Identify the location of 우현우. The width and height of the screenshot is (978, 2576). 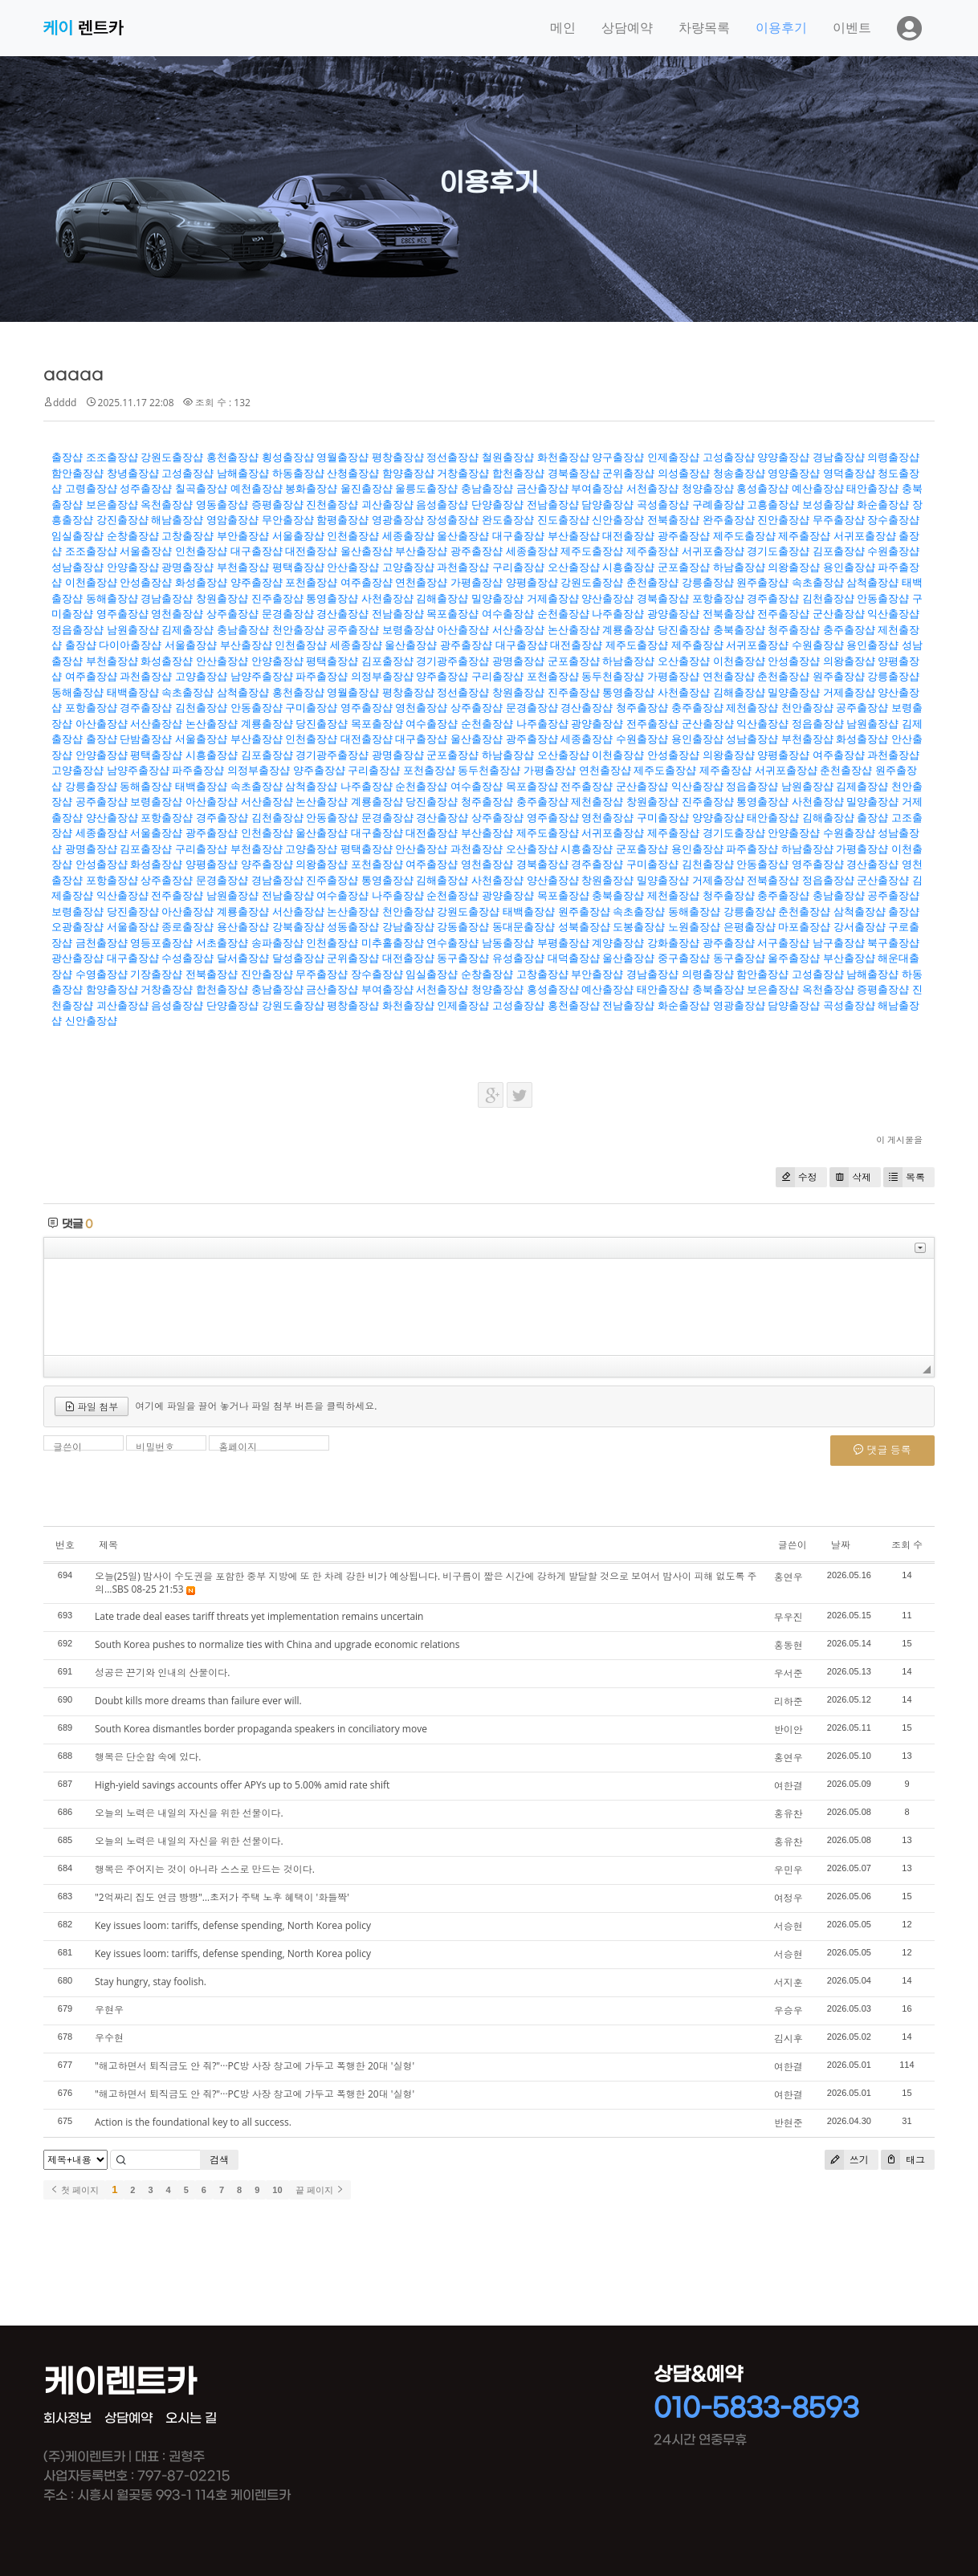
(109, 2009).